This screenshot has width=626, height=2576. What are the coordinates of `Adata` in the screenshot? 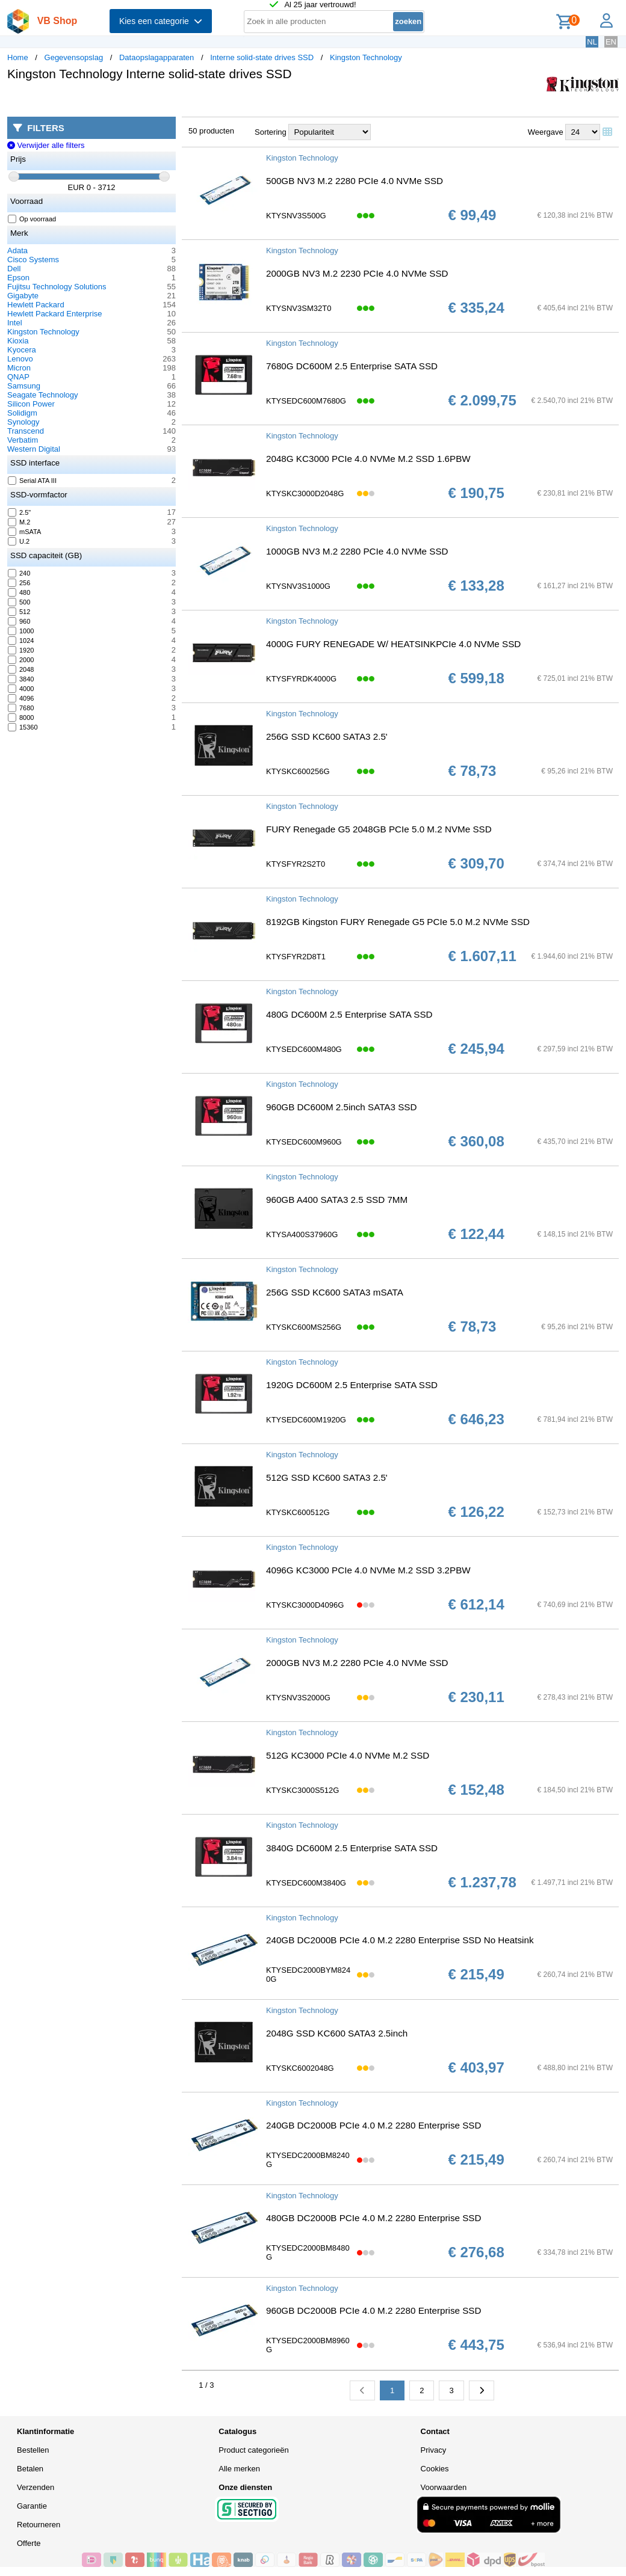 It's located at (17, 250).